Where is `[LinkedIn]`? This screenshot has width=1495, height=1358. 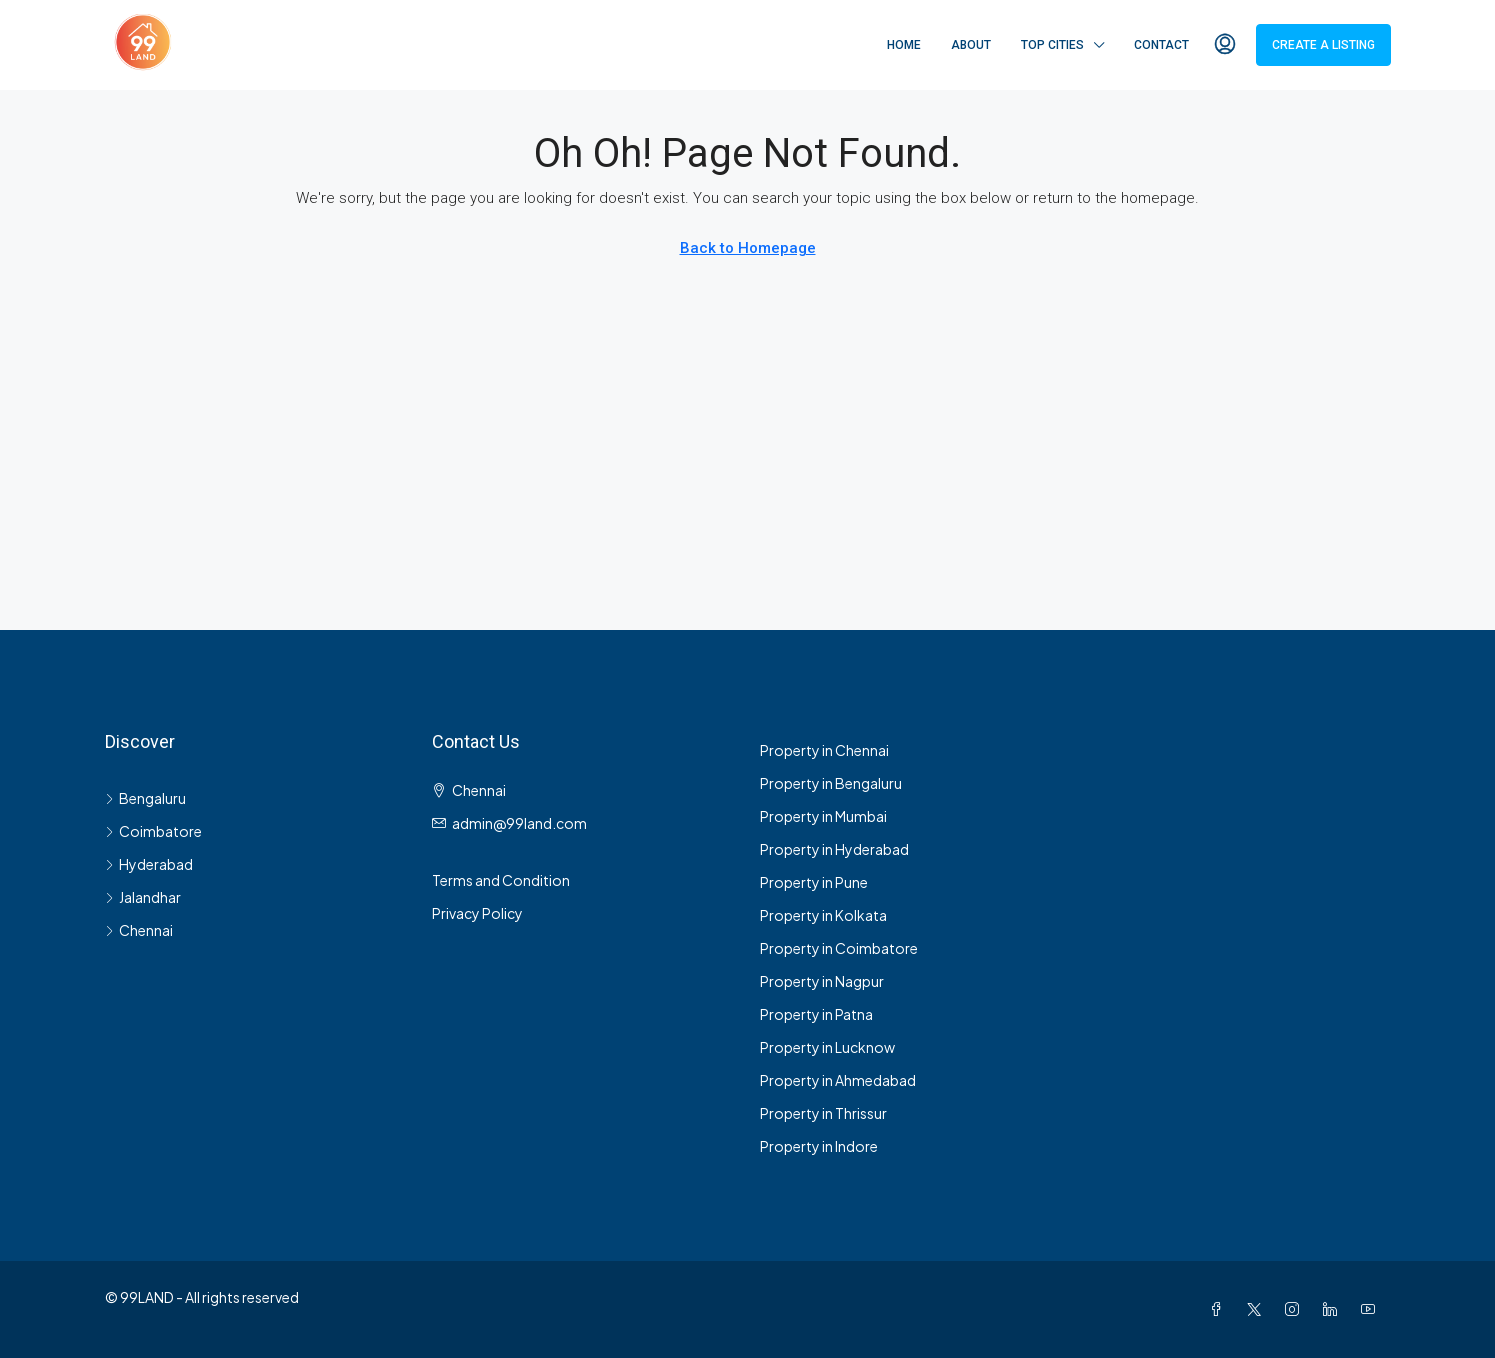
[LinkedIn] is located at coordinates (1334, 1309).